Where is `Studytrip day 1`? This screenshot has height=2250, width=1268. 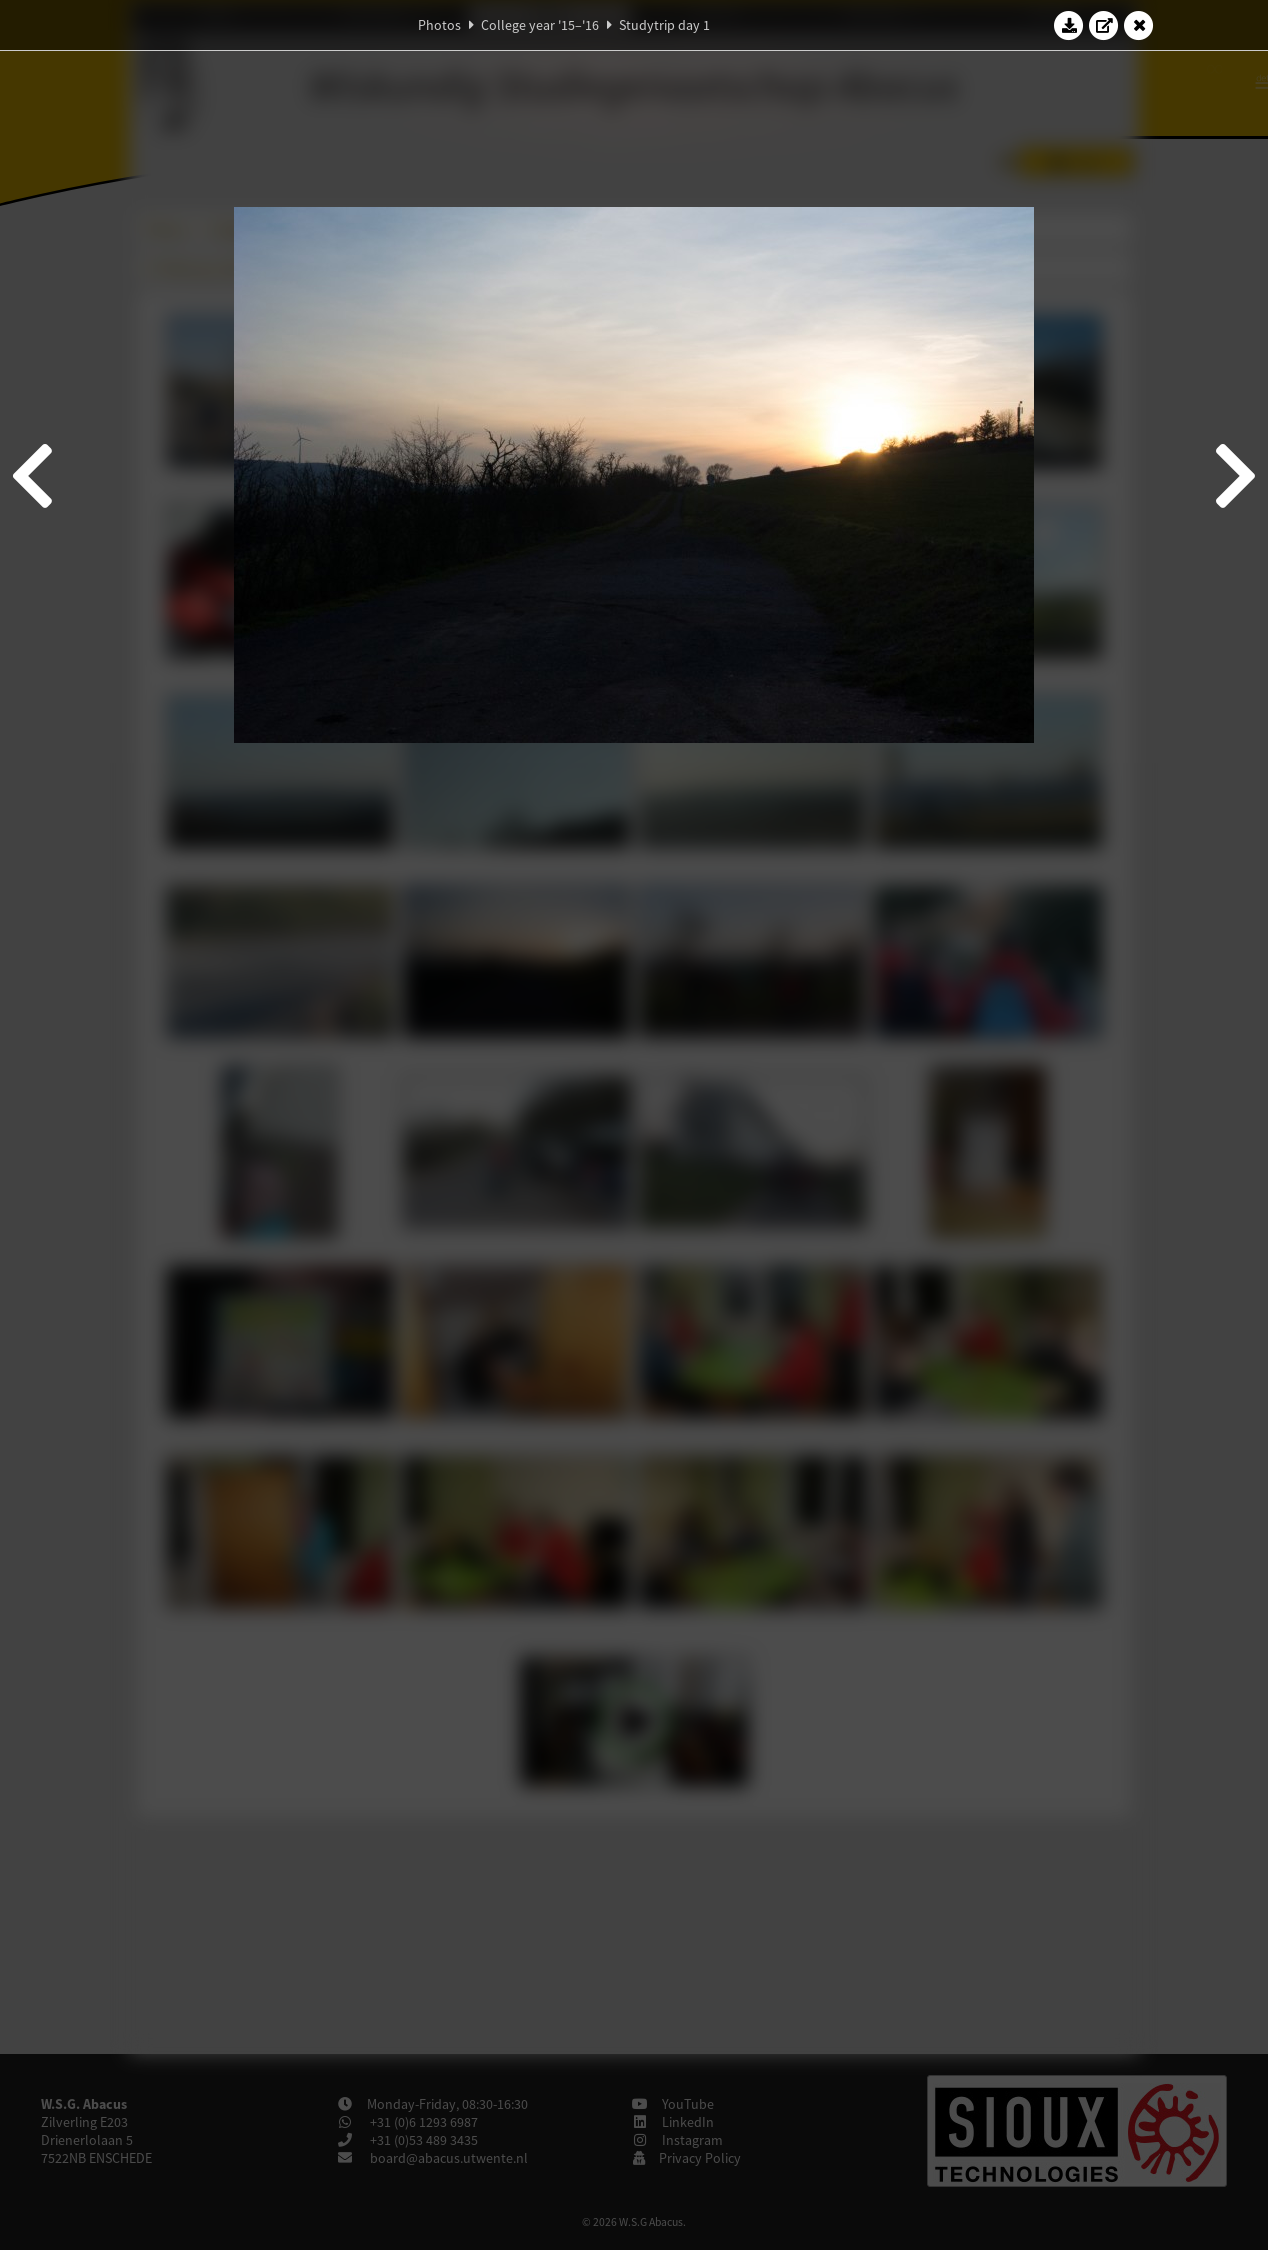 Studytrip day 1 is located at coordinates (664, 25).